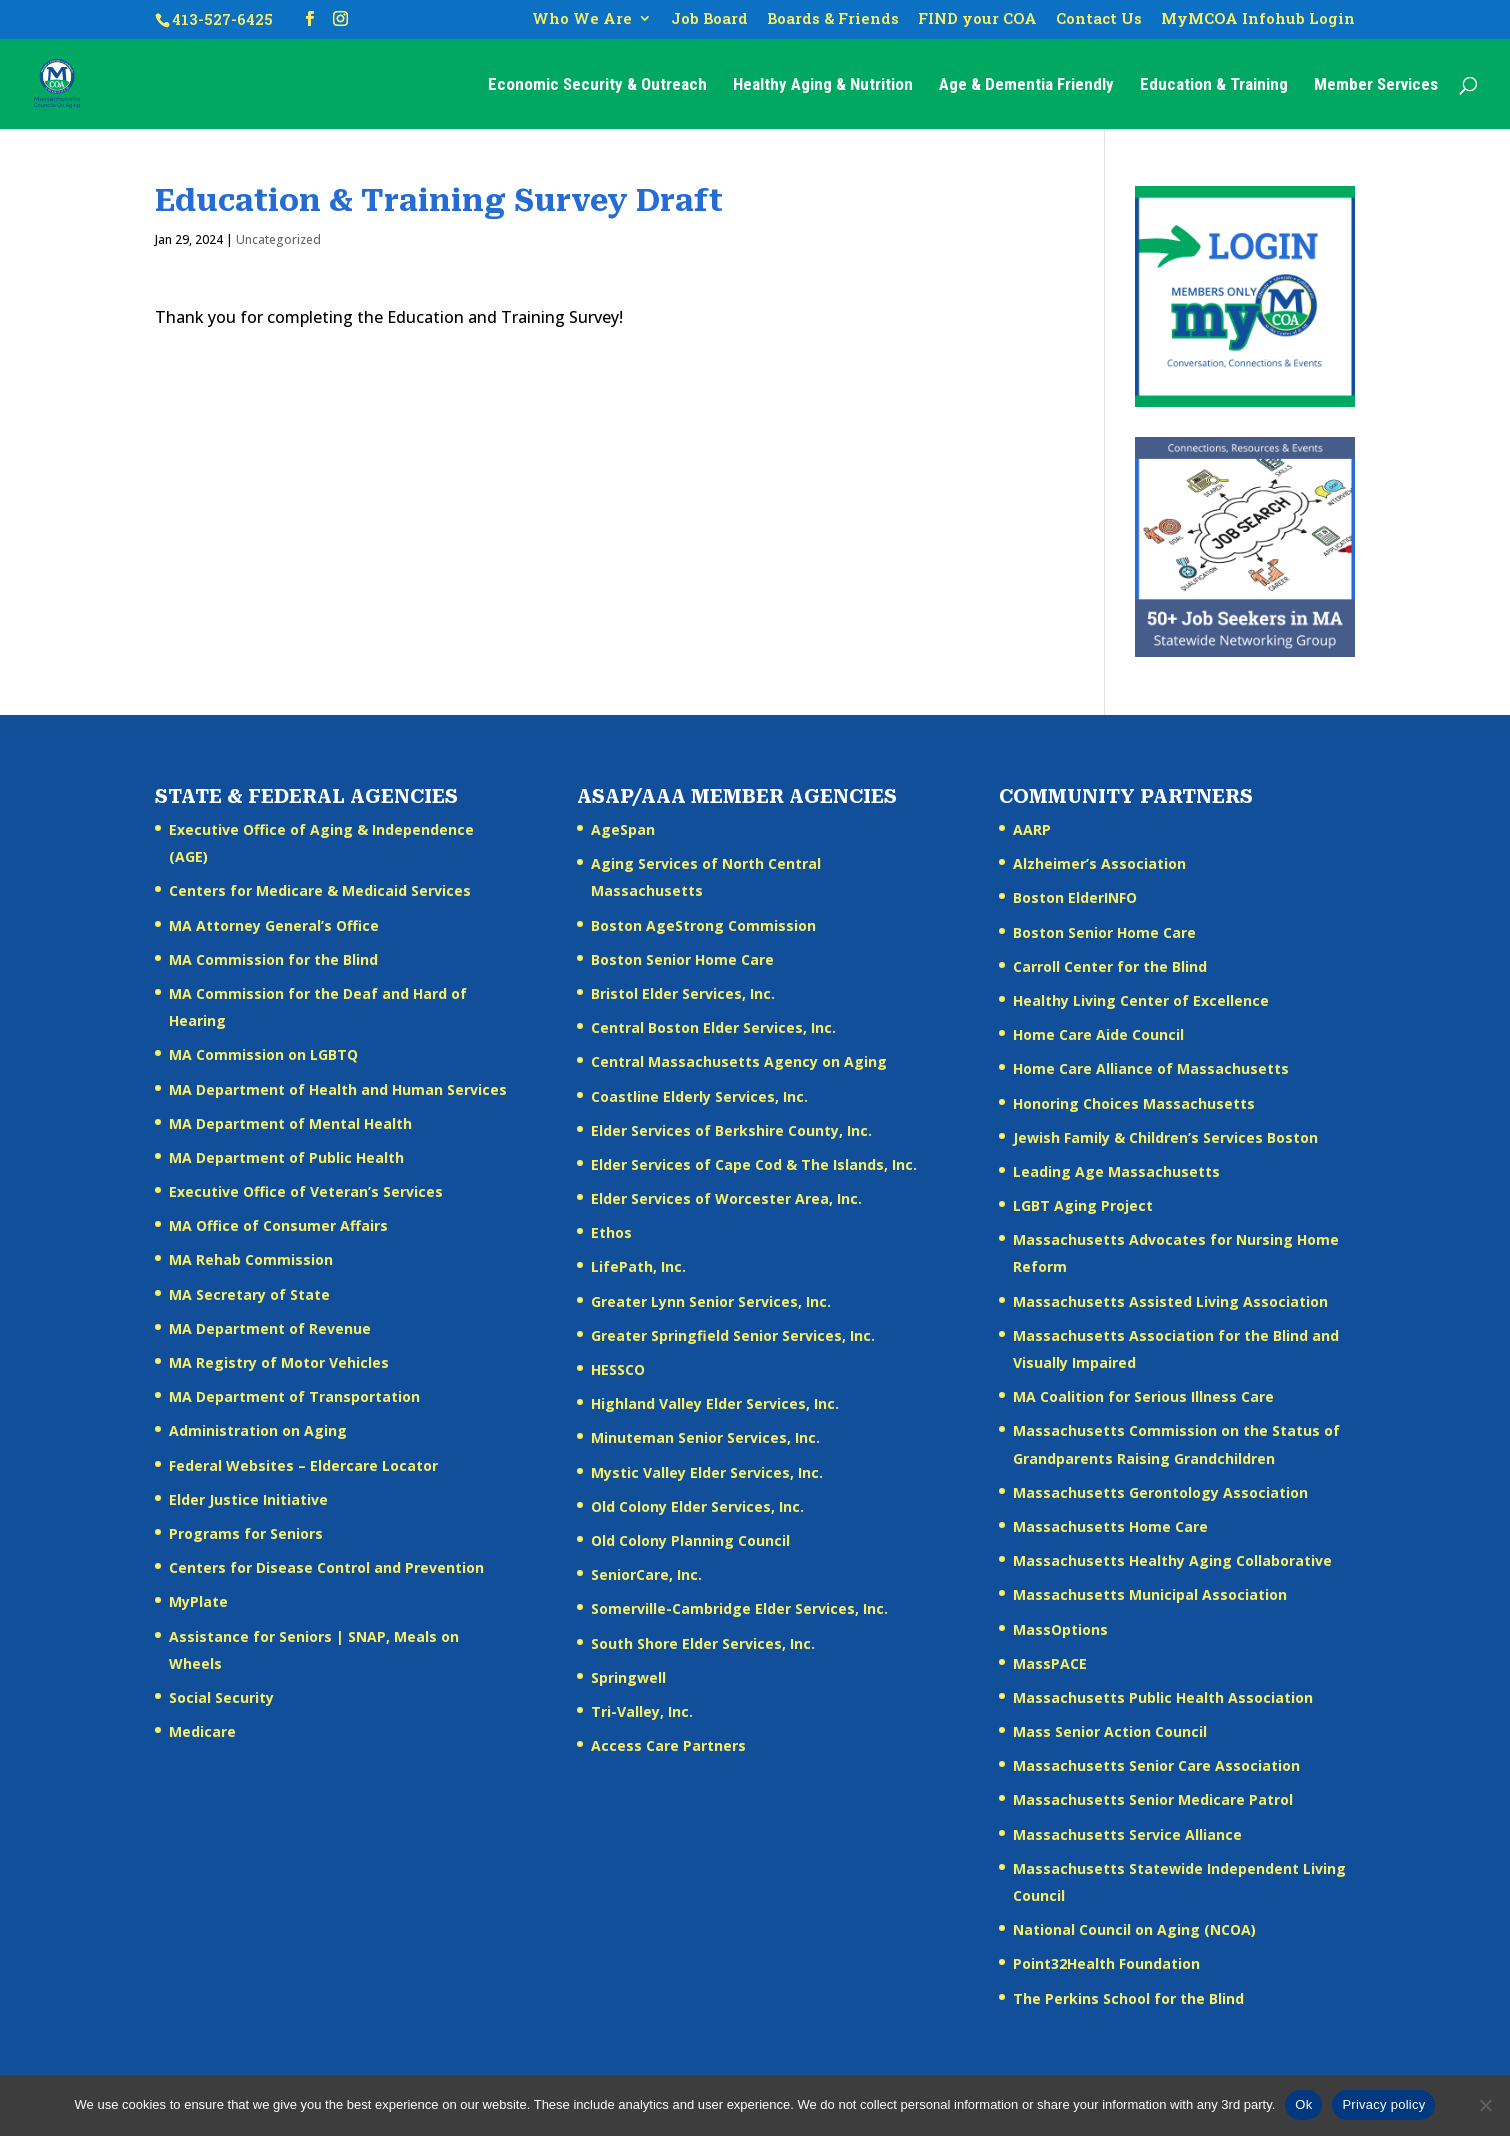  What do you see at coordinates (823, 85) in the screenshot?
I see `Healthy Aging & Nutrition` at bounding box center [823, 85].